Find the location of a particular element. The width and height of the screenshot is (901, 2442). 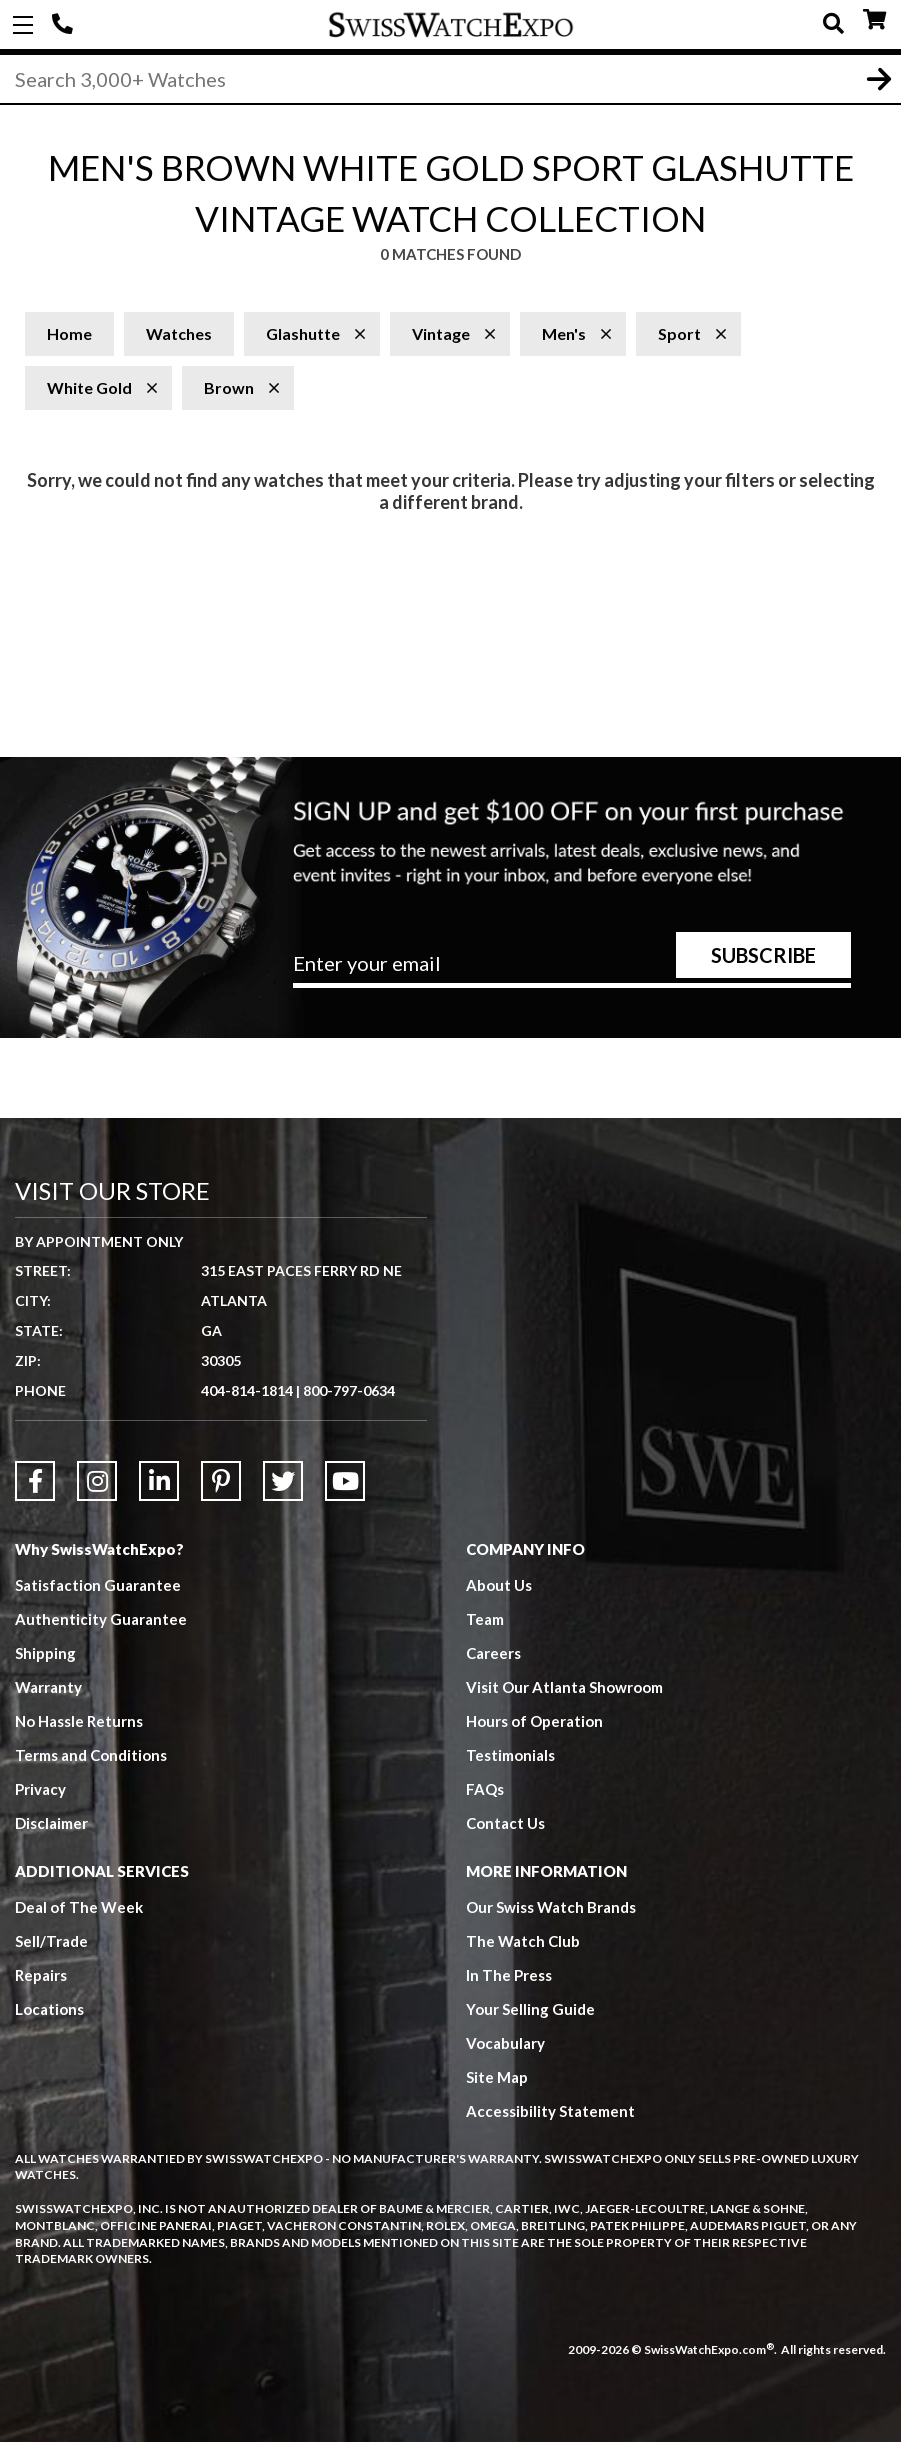

[Search] is located at coordinates (450, 79).